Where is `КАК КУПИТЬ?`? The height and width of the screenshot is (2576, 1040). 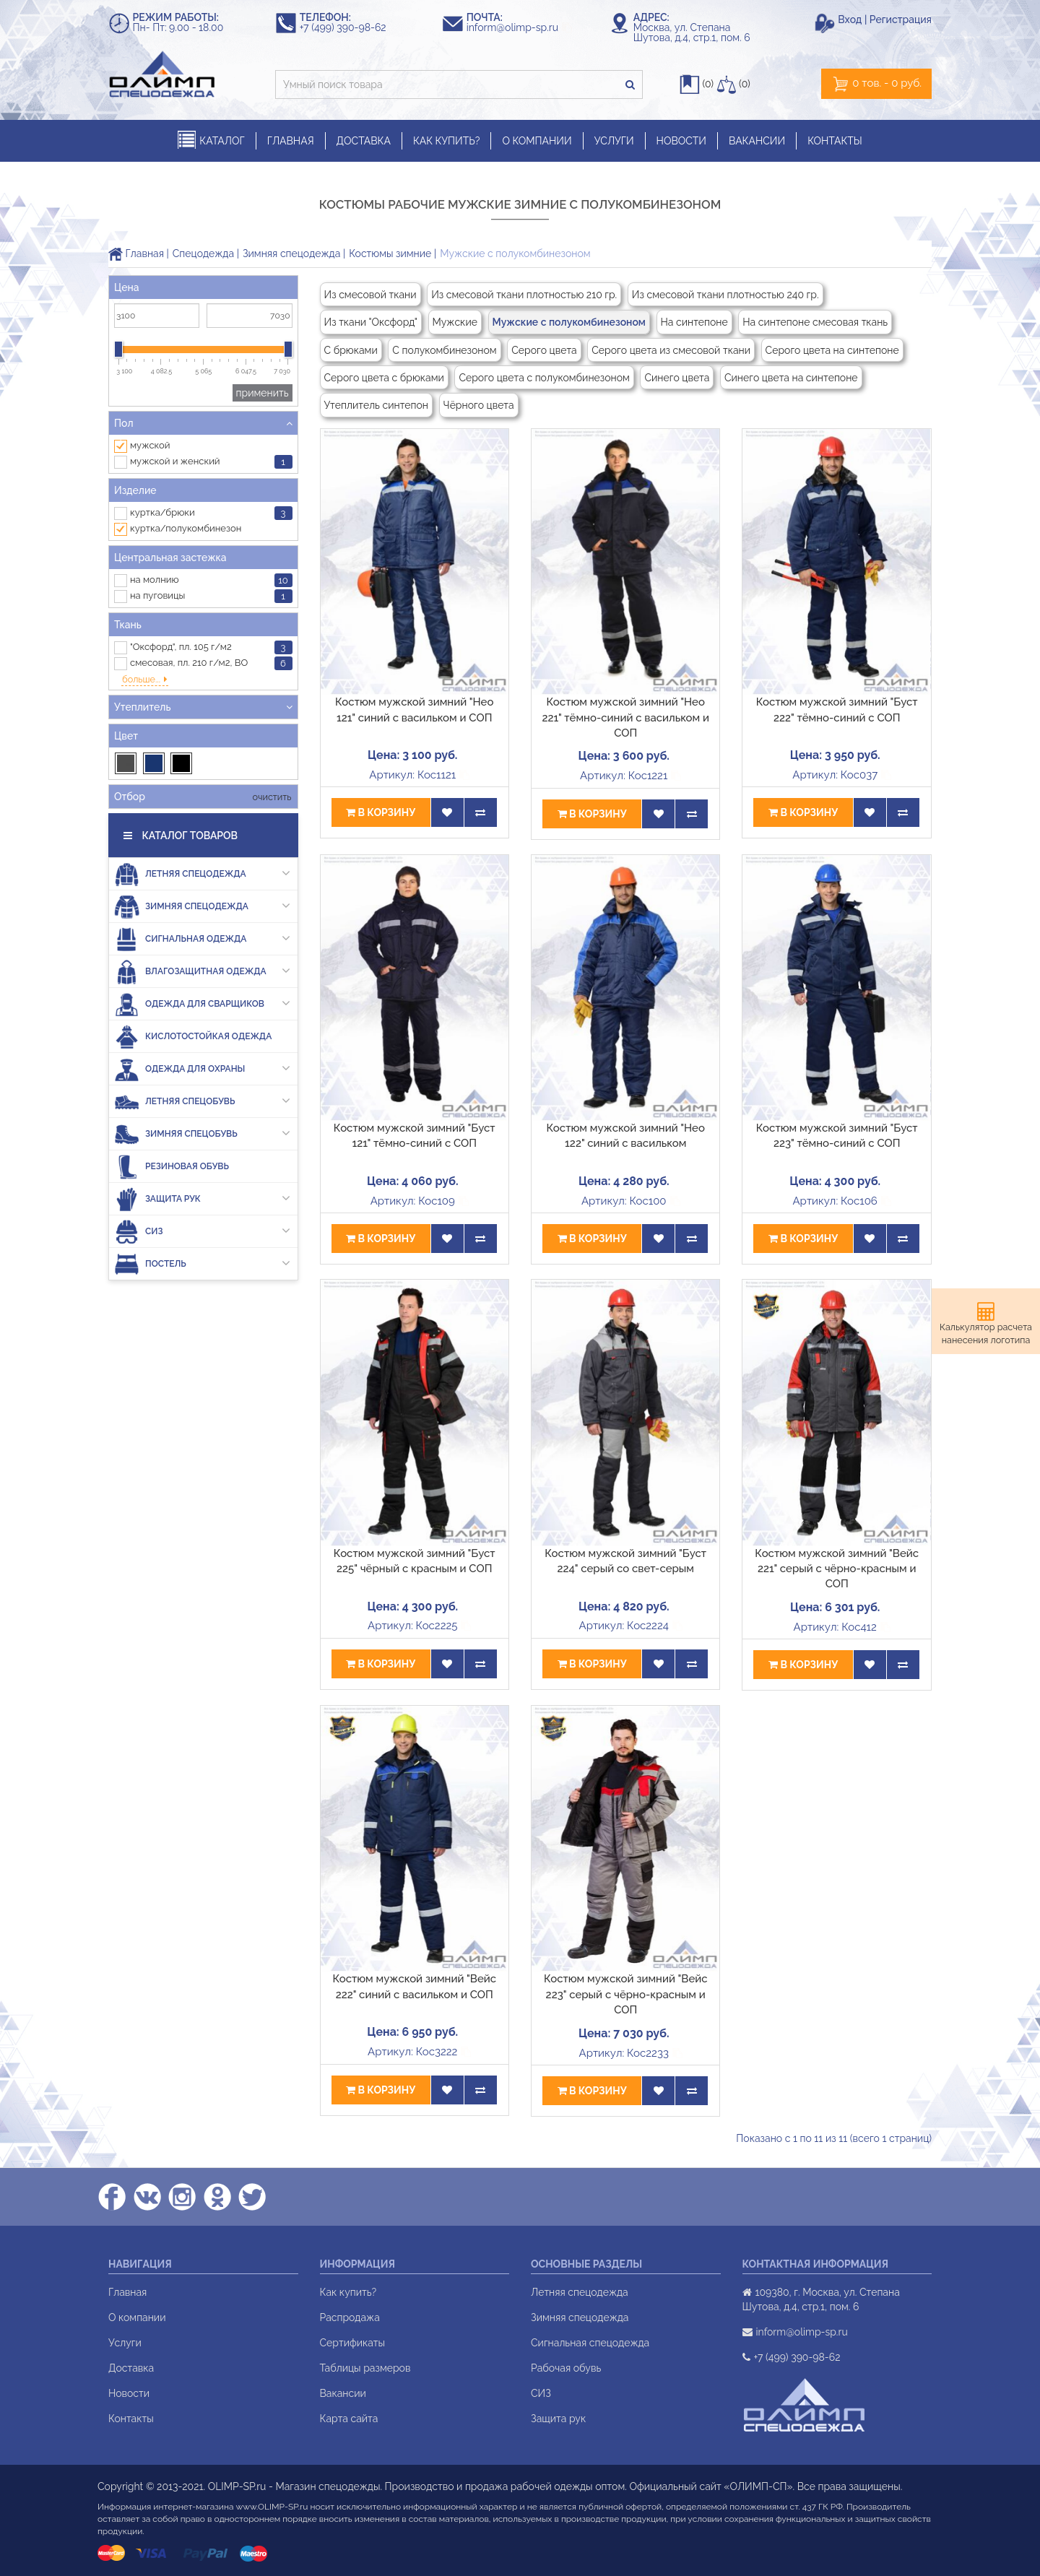
КАК КУПИТЬ? is located at coordinates (446, 141).